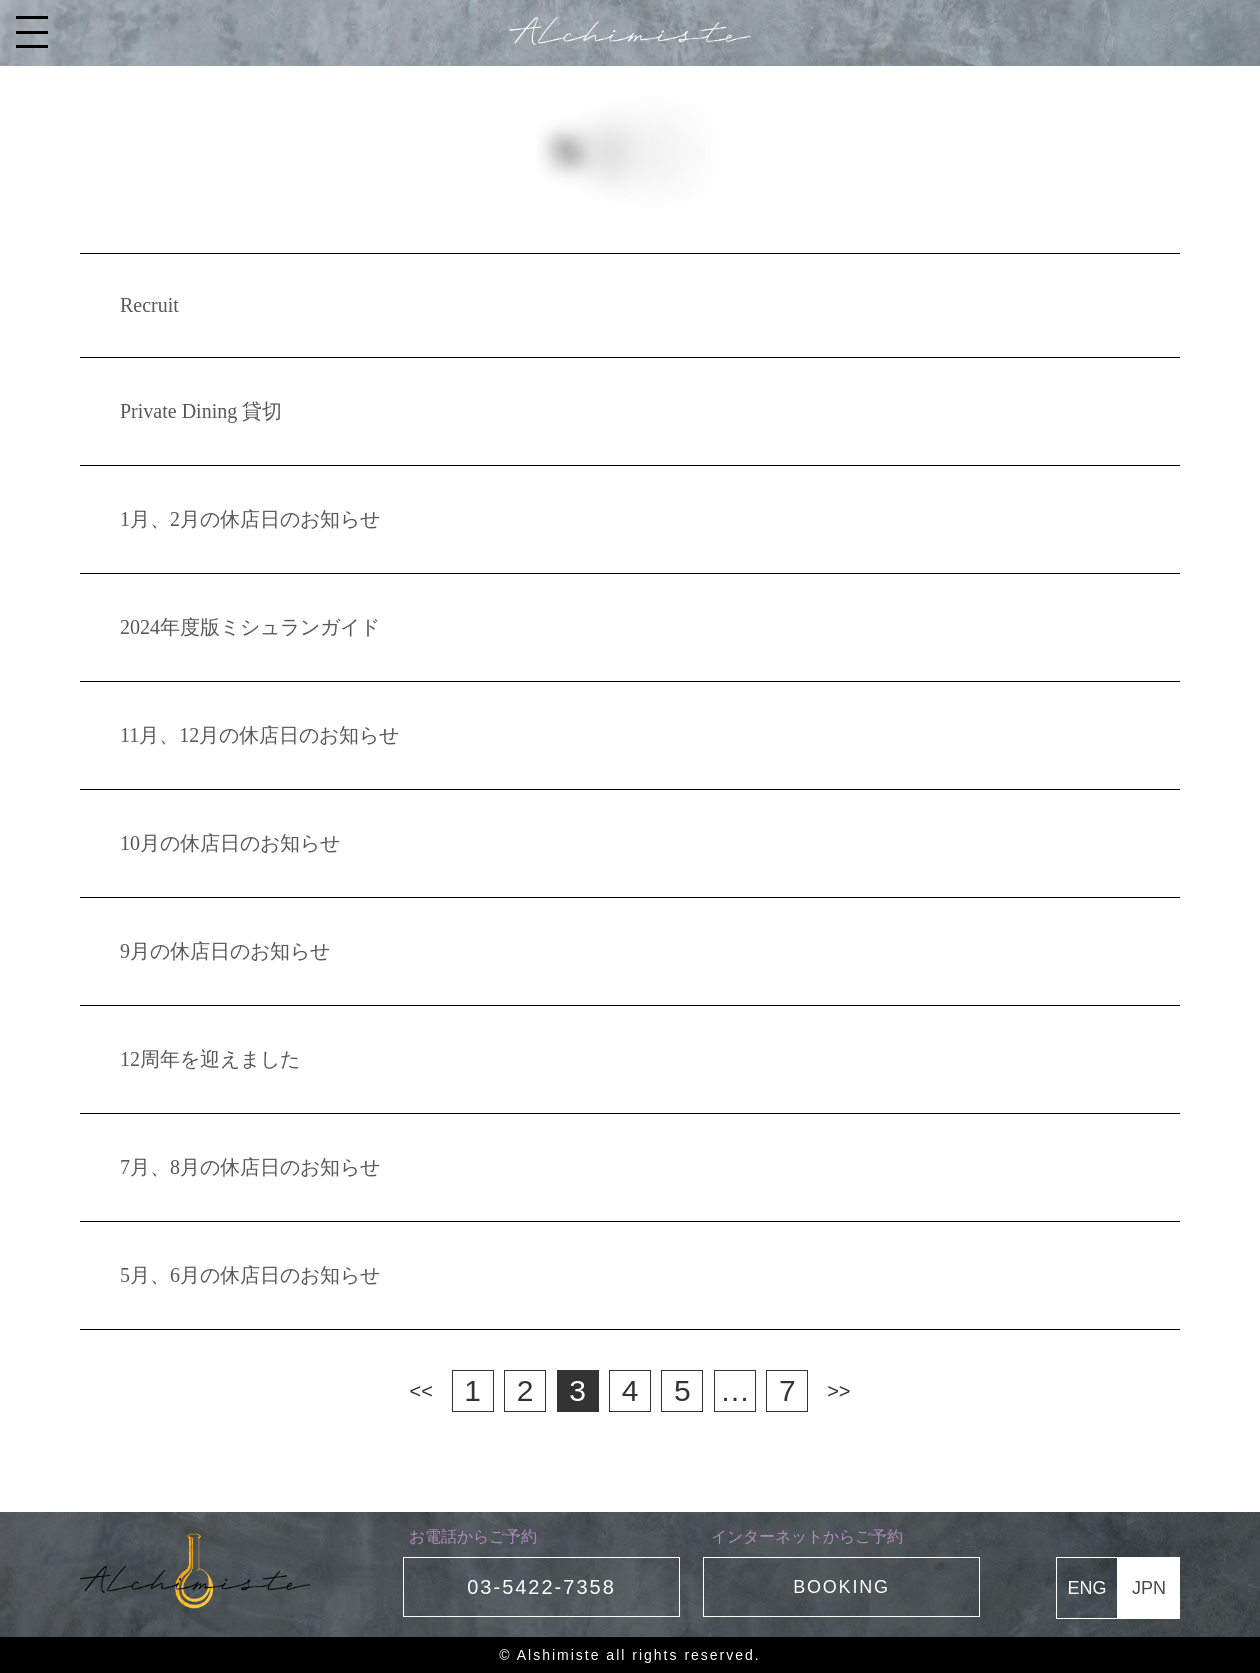  What do you see at coordinates (250, 1167) in the screenshot?
I see `7月、8月の休店日のお知らせ` at bounding box center [250, 1167].